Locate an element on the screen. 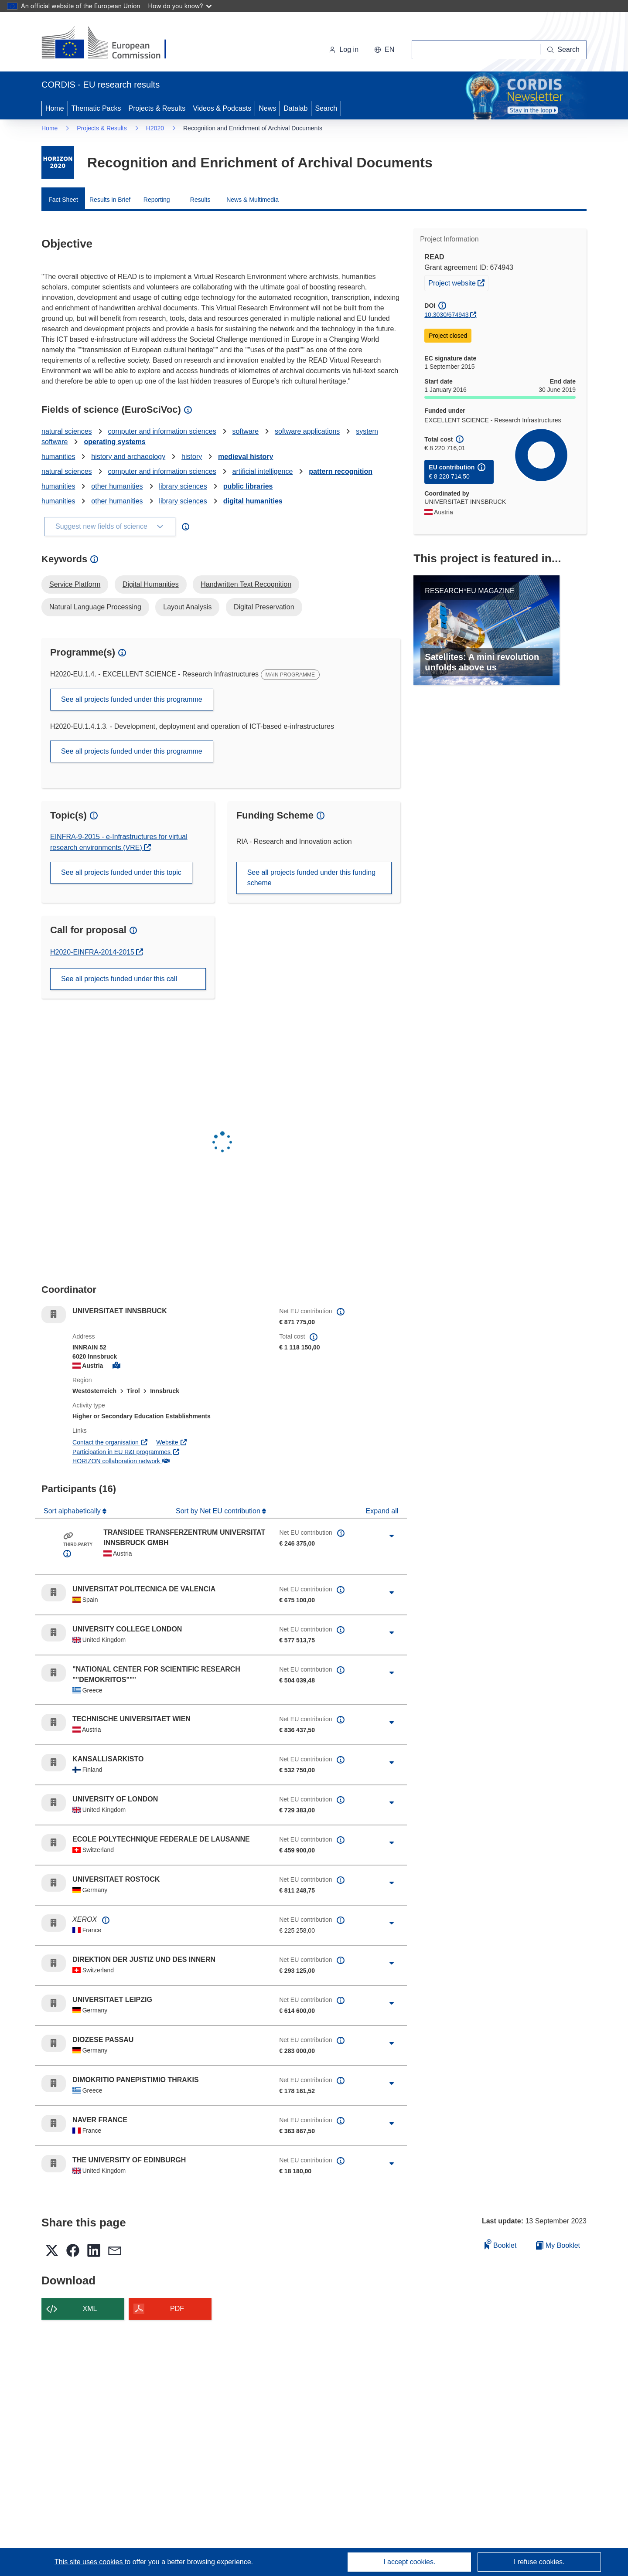  Fact Sheet [menuitem] is located at coordinates (63, 199).